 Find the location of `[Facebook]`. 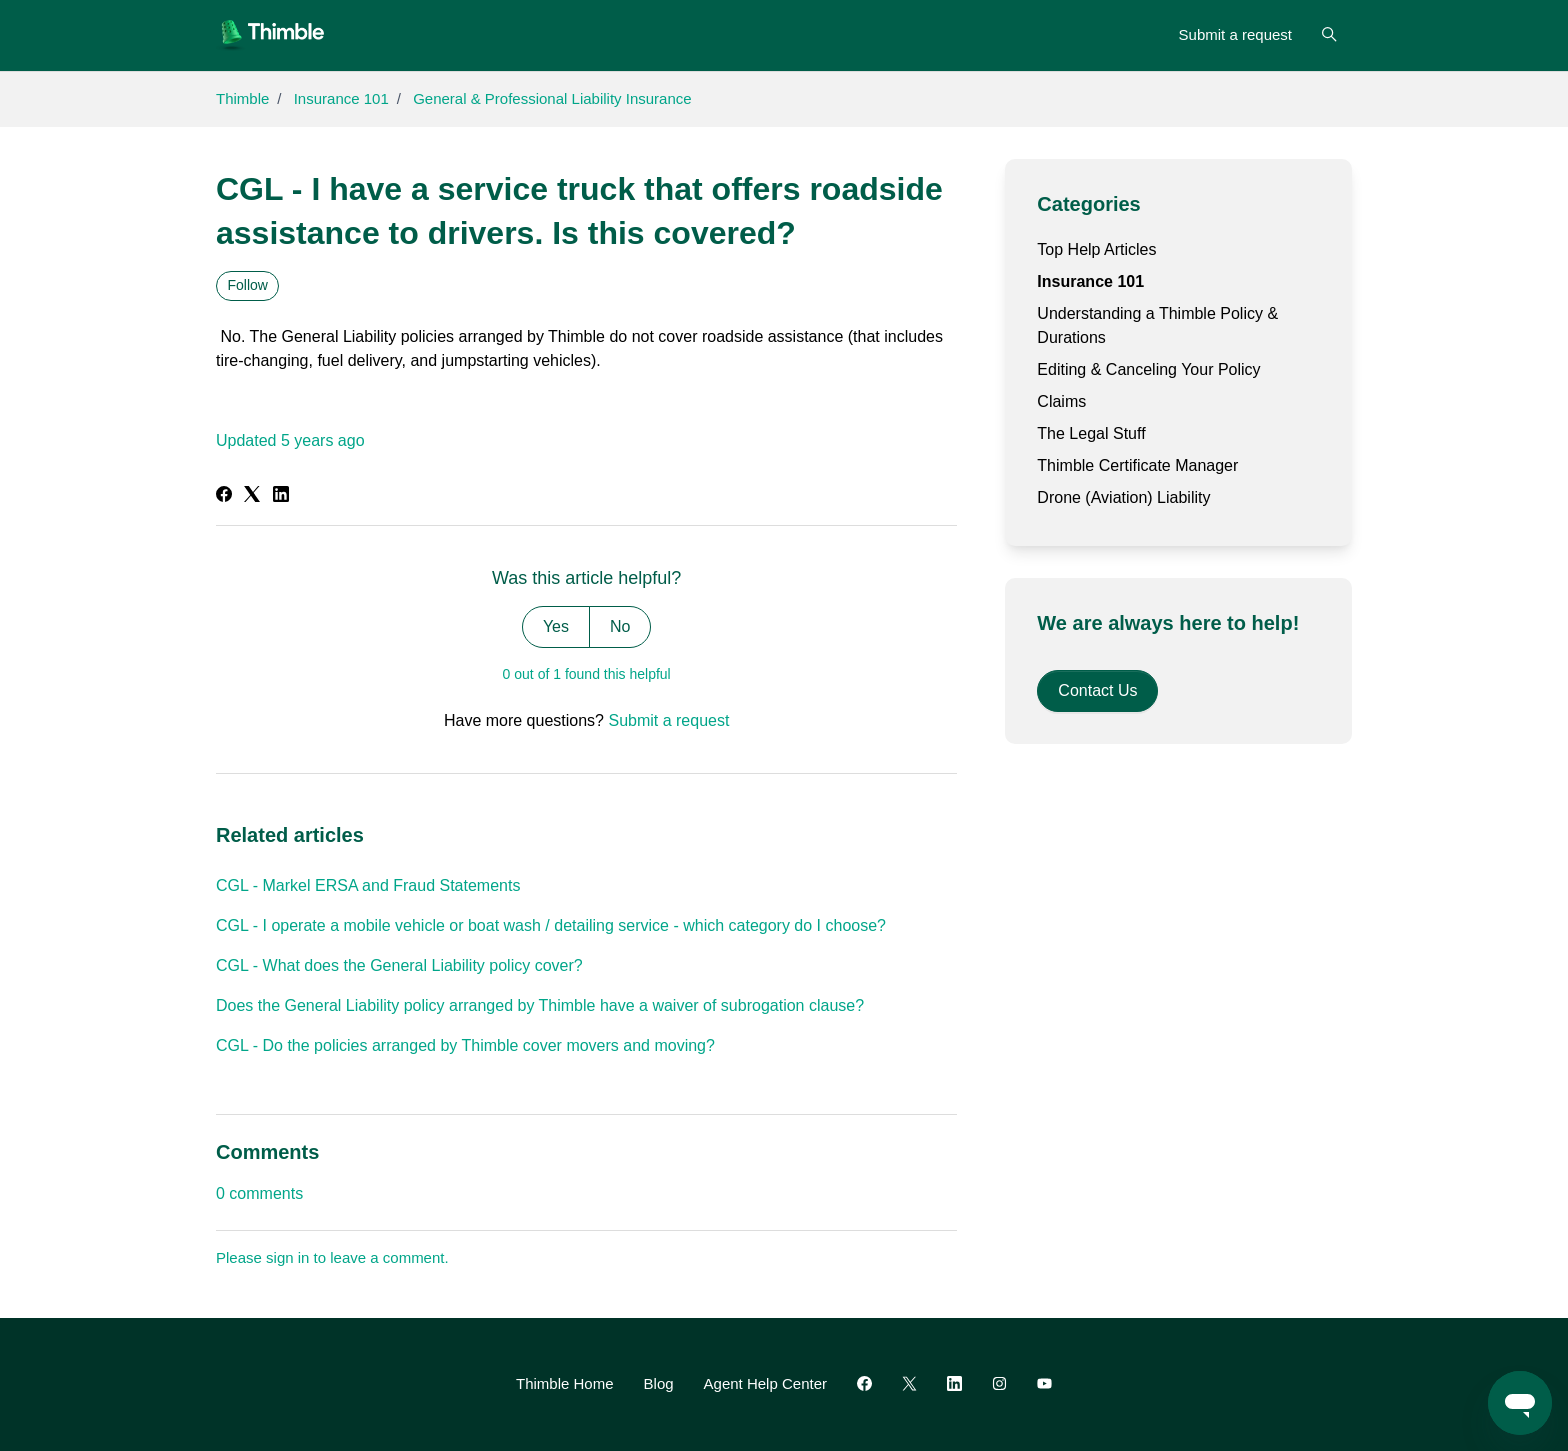

[Facebook] is located at coordinates (224, 496).